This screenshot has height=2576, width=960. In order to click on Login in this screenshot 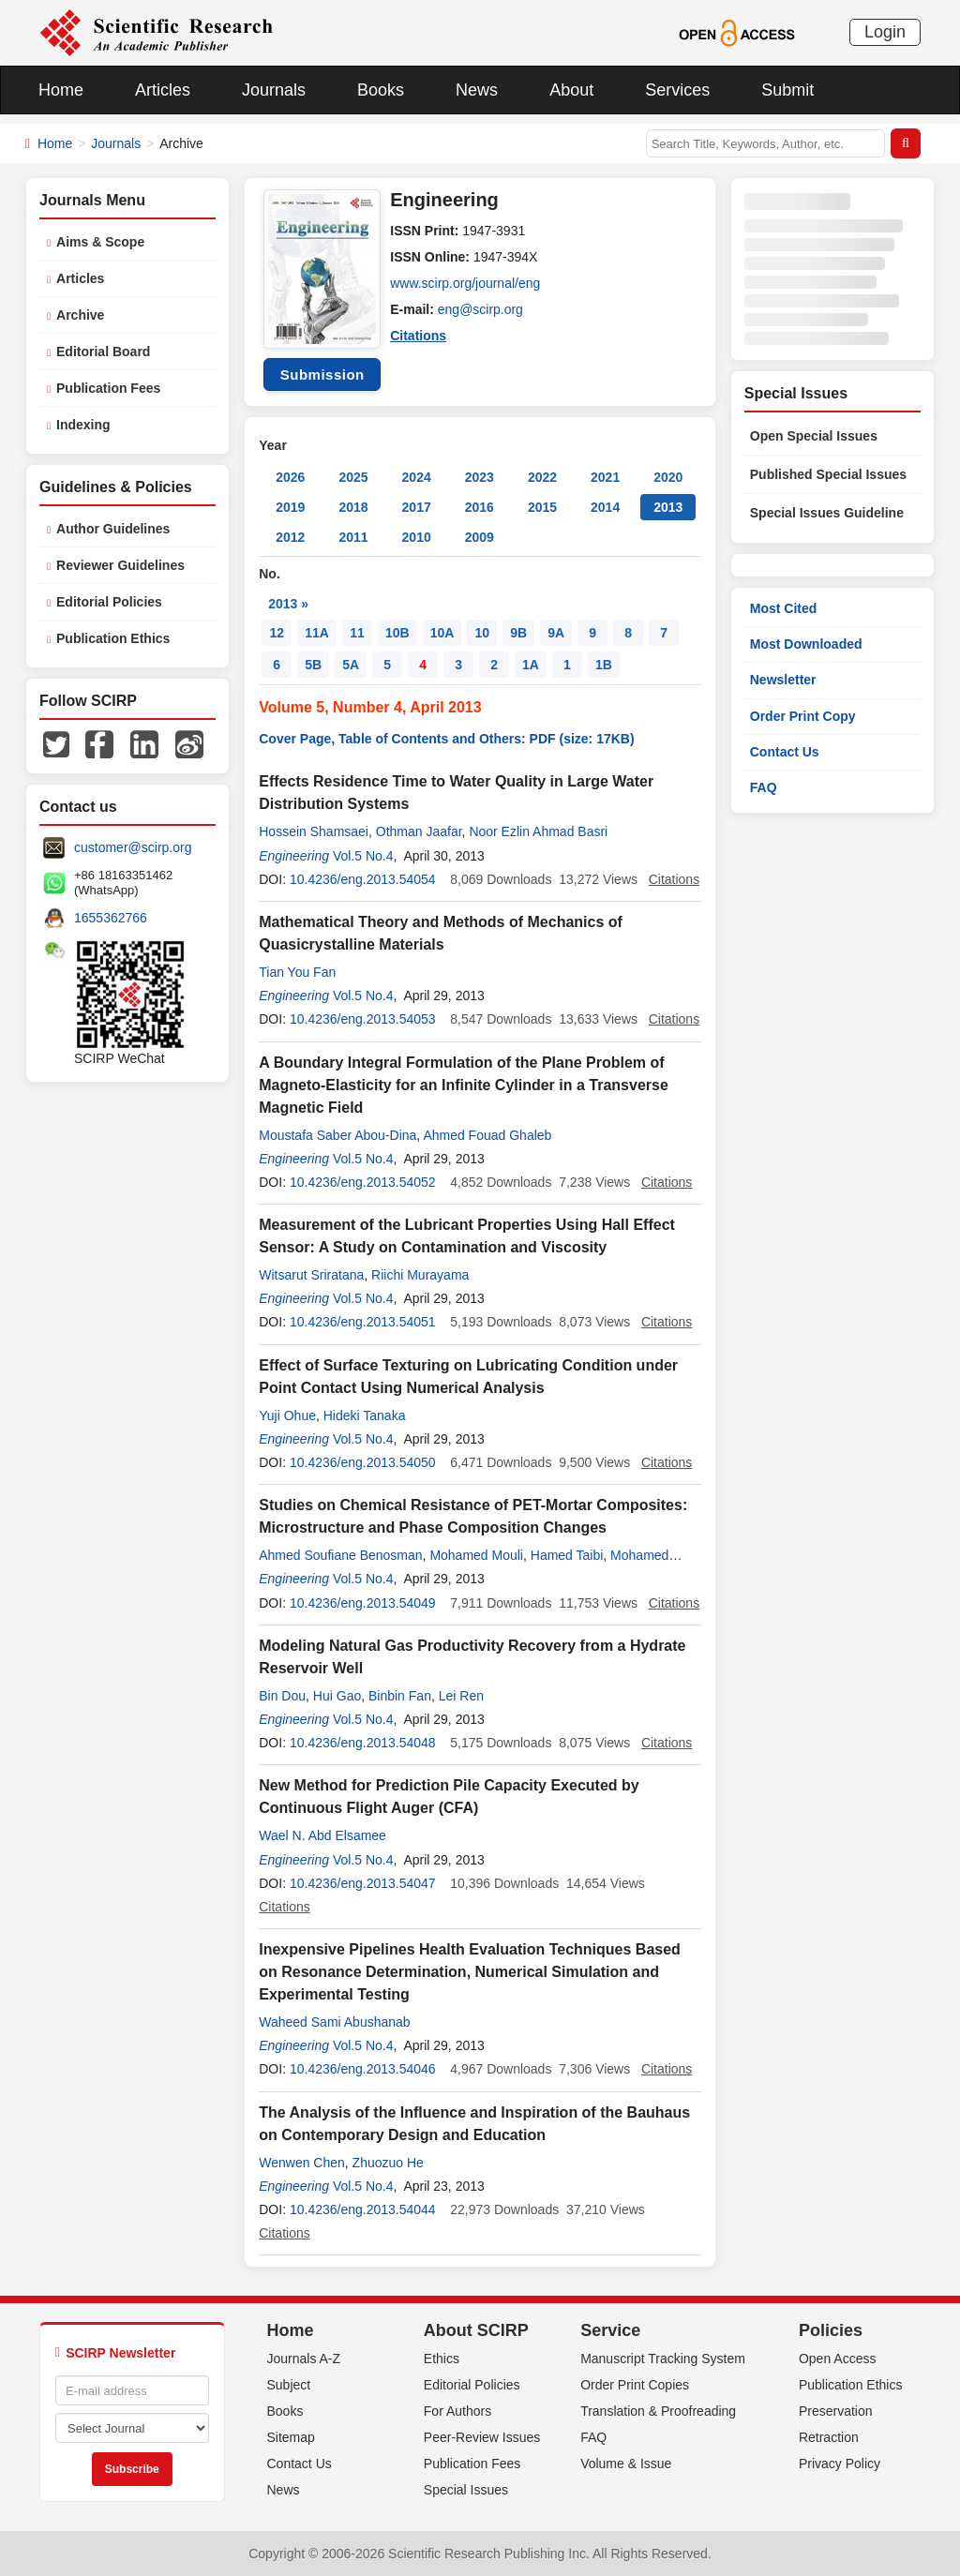, I will do `click(885, 31)`.